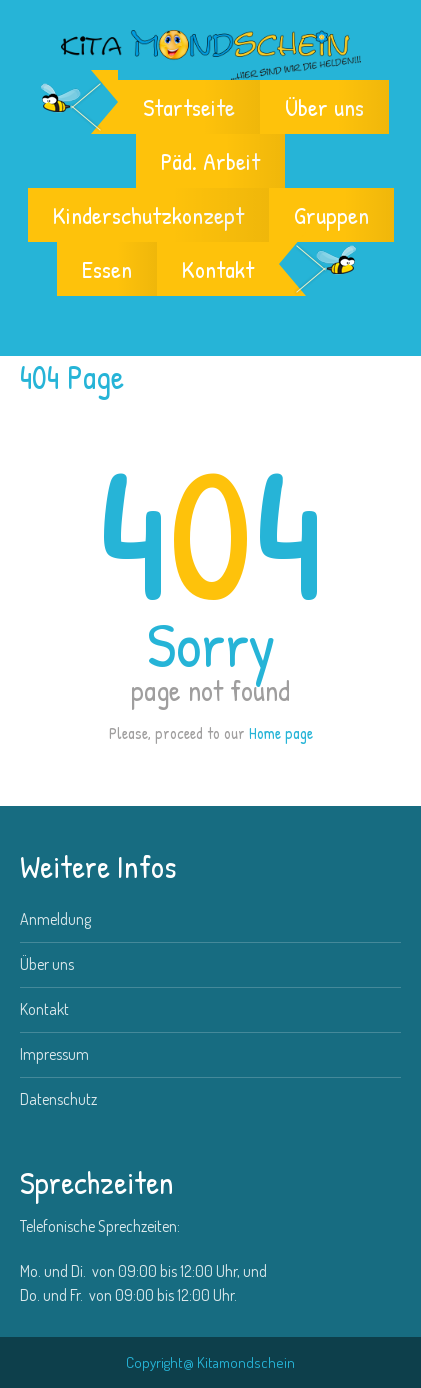 This screenshot has height=1388, width=421. Describe the element at coordinates (324, 107) in the screenshot. I see `Über uns` at that location.